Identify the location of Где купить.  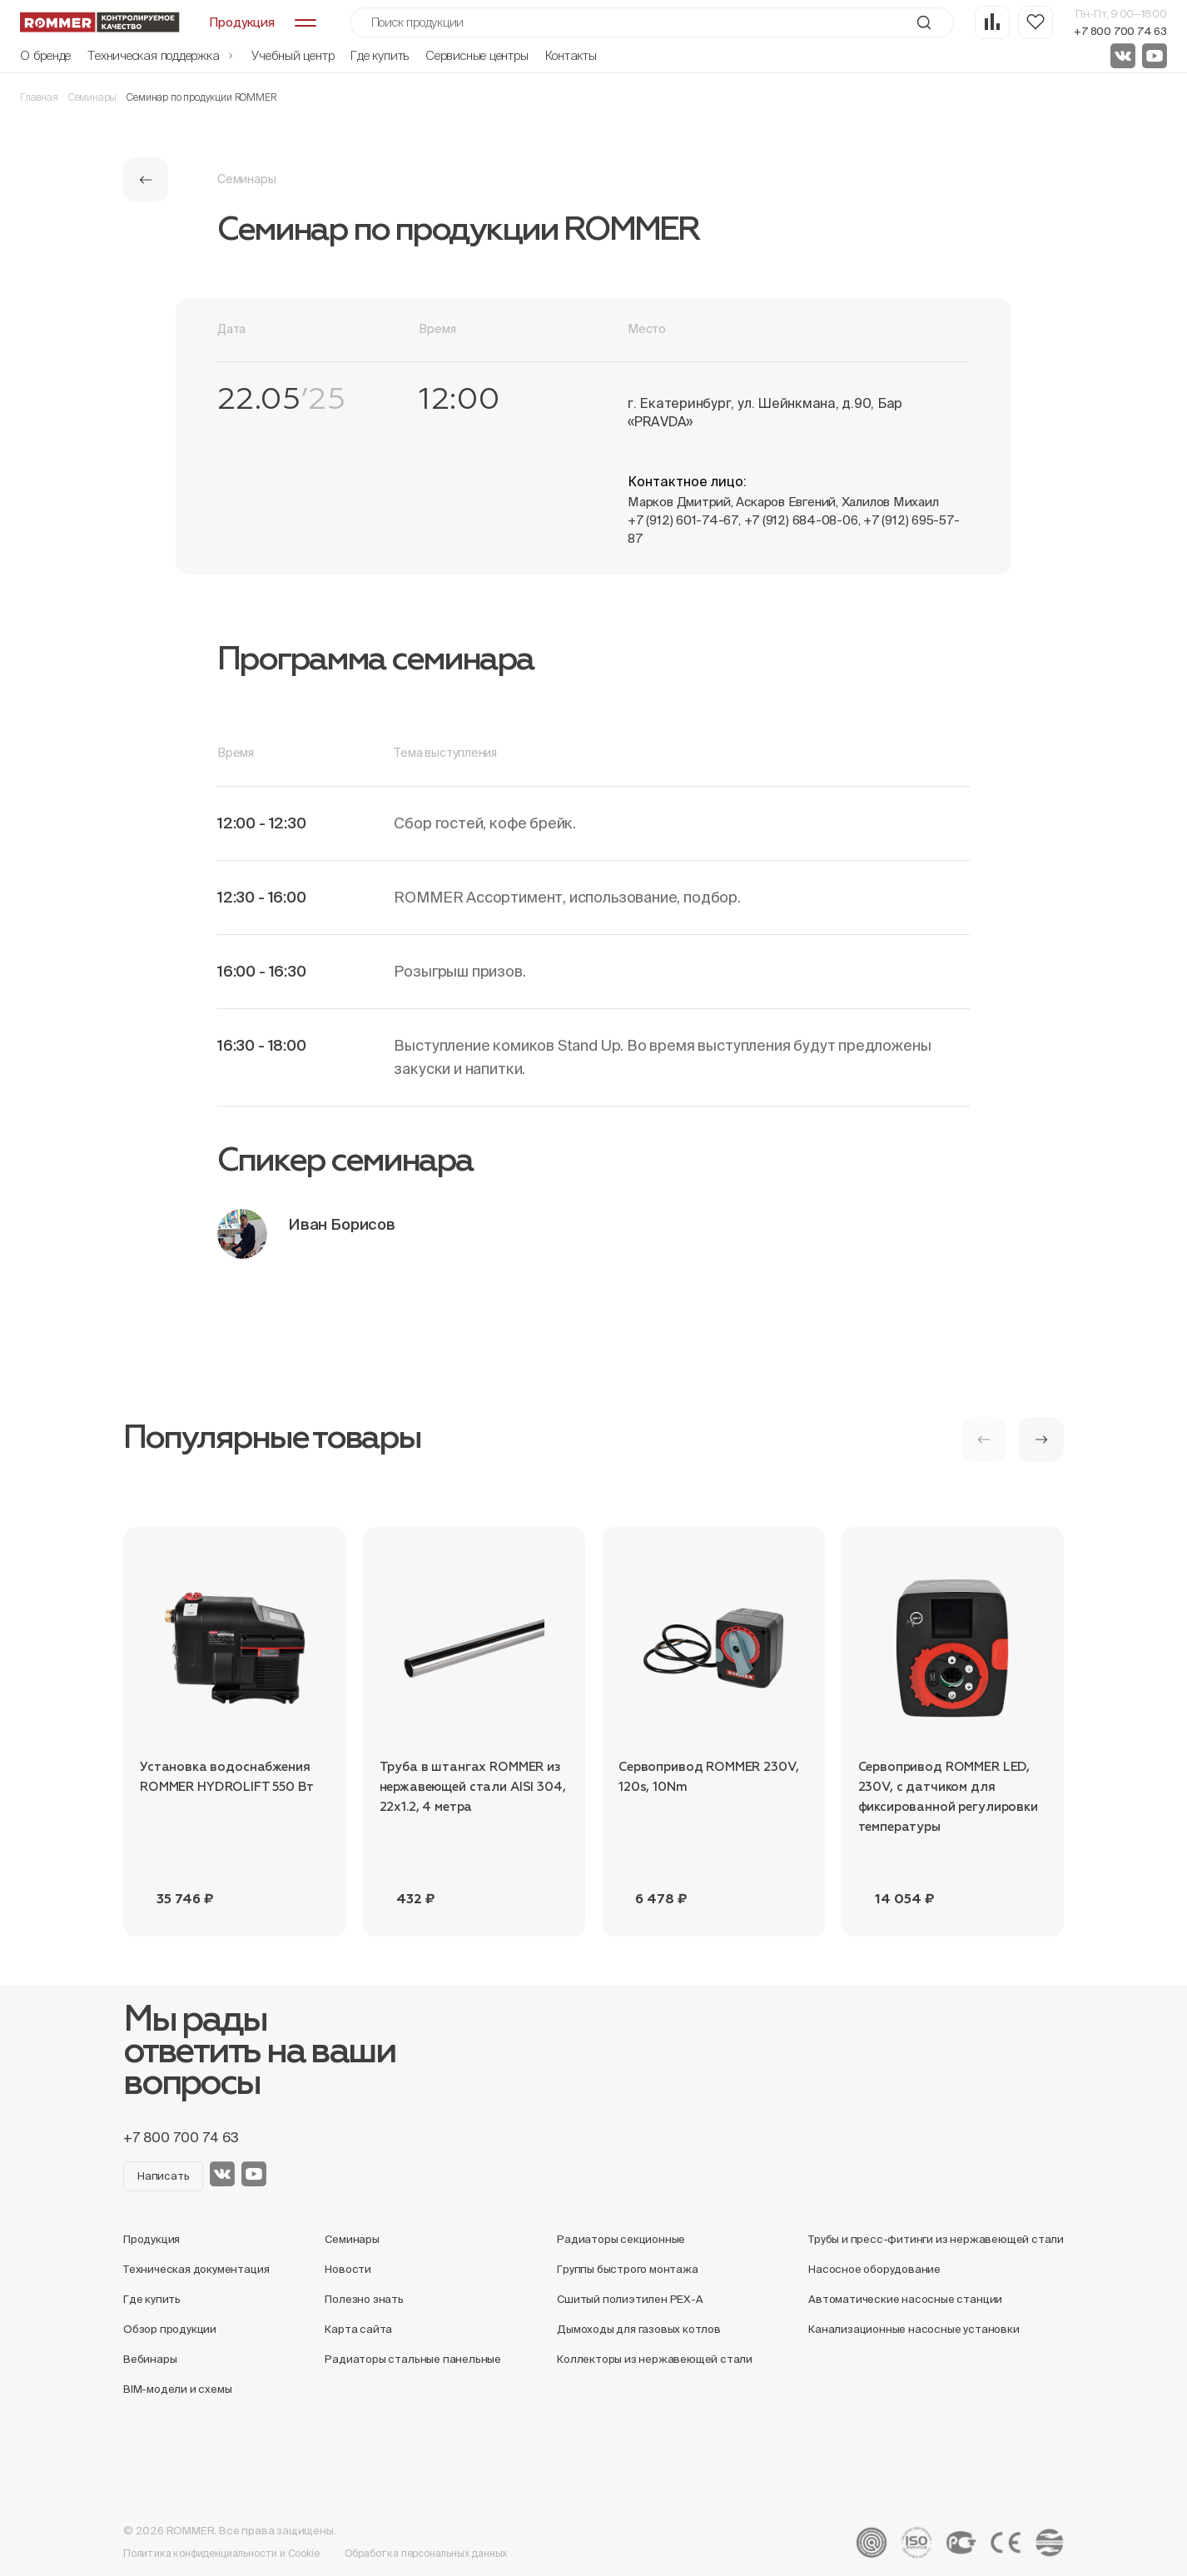
(379, 55).